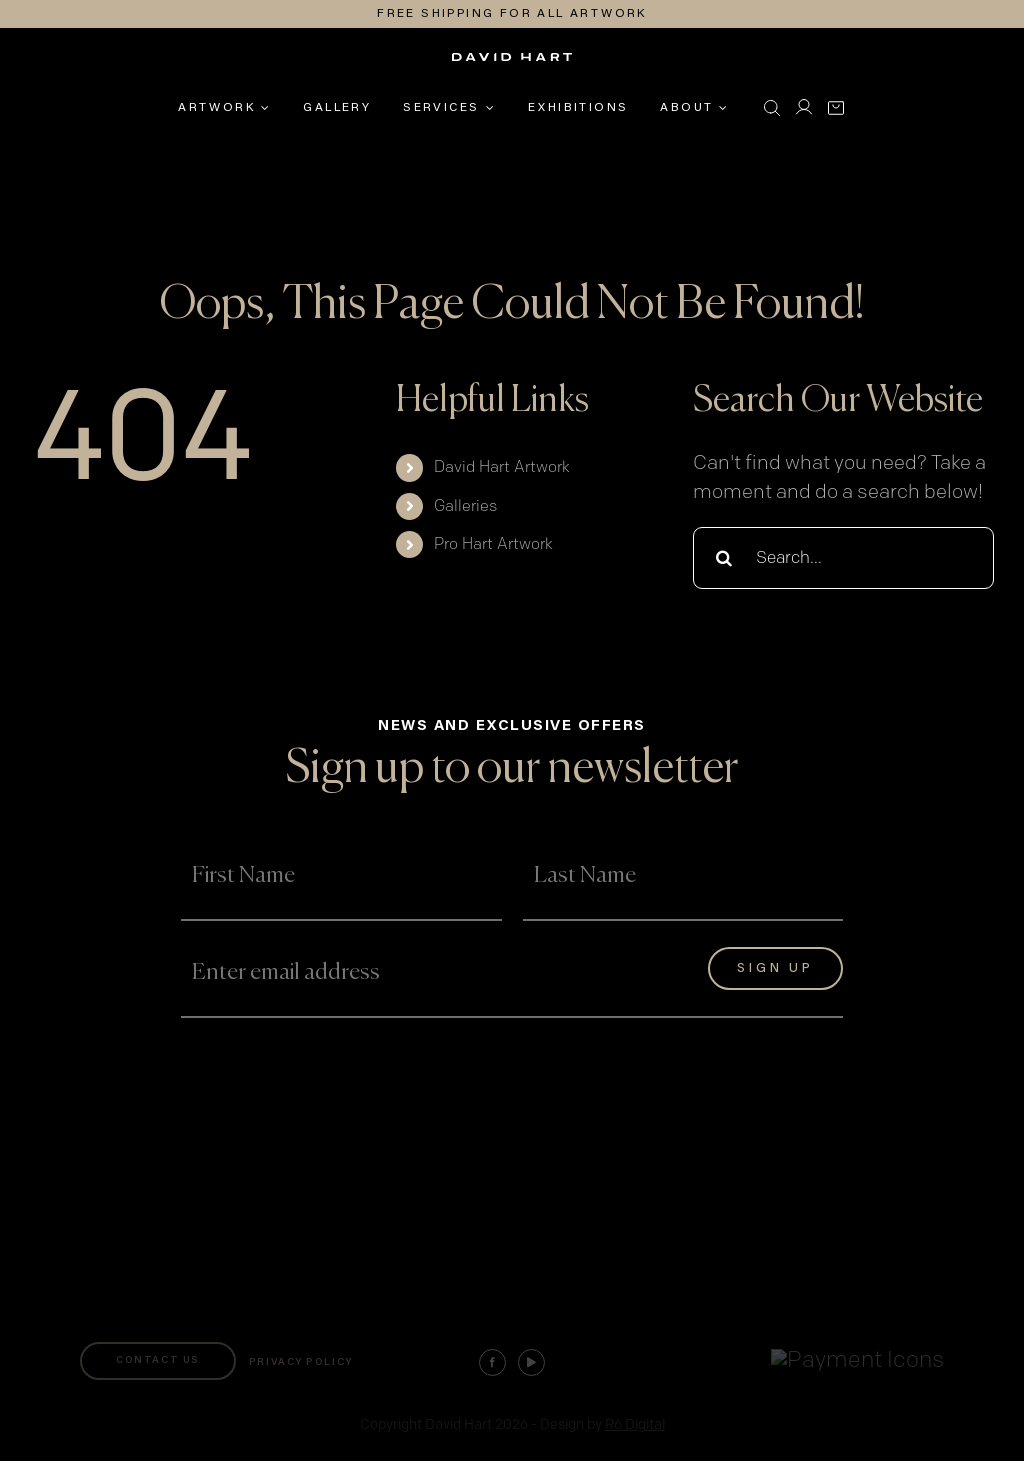 The image size is (1024, 1461). Describe the element at coordinates (843, 558) in the screenshot. I see `[Search...]` at that location.